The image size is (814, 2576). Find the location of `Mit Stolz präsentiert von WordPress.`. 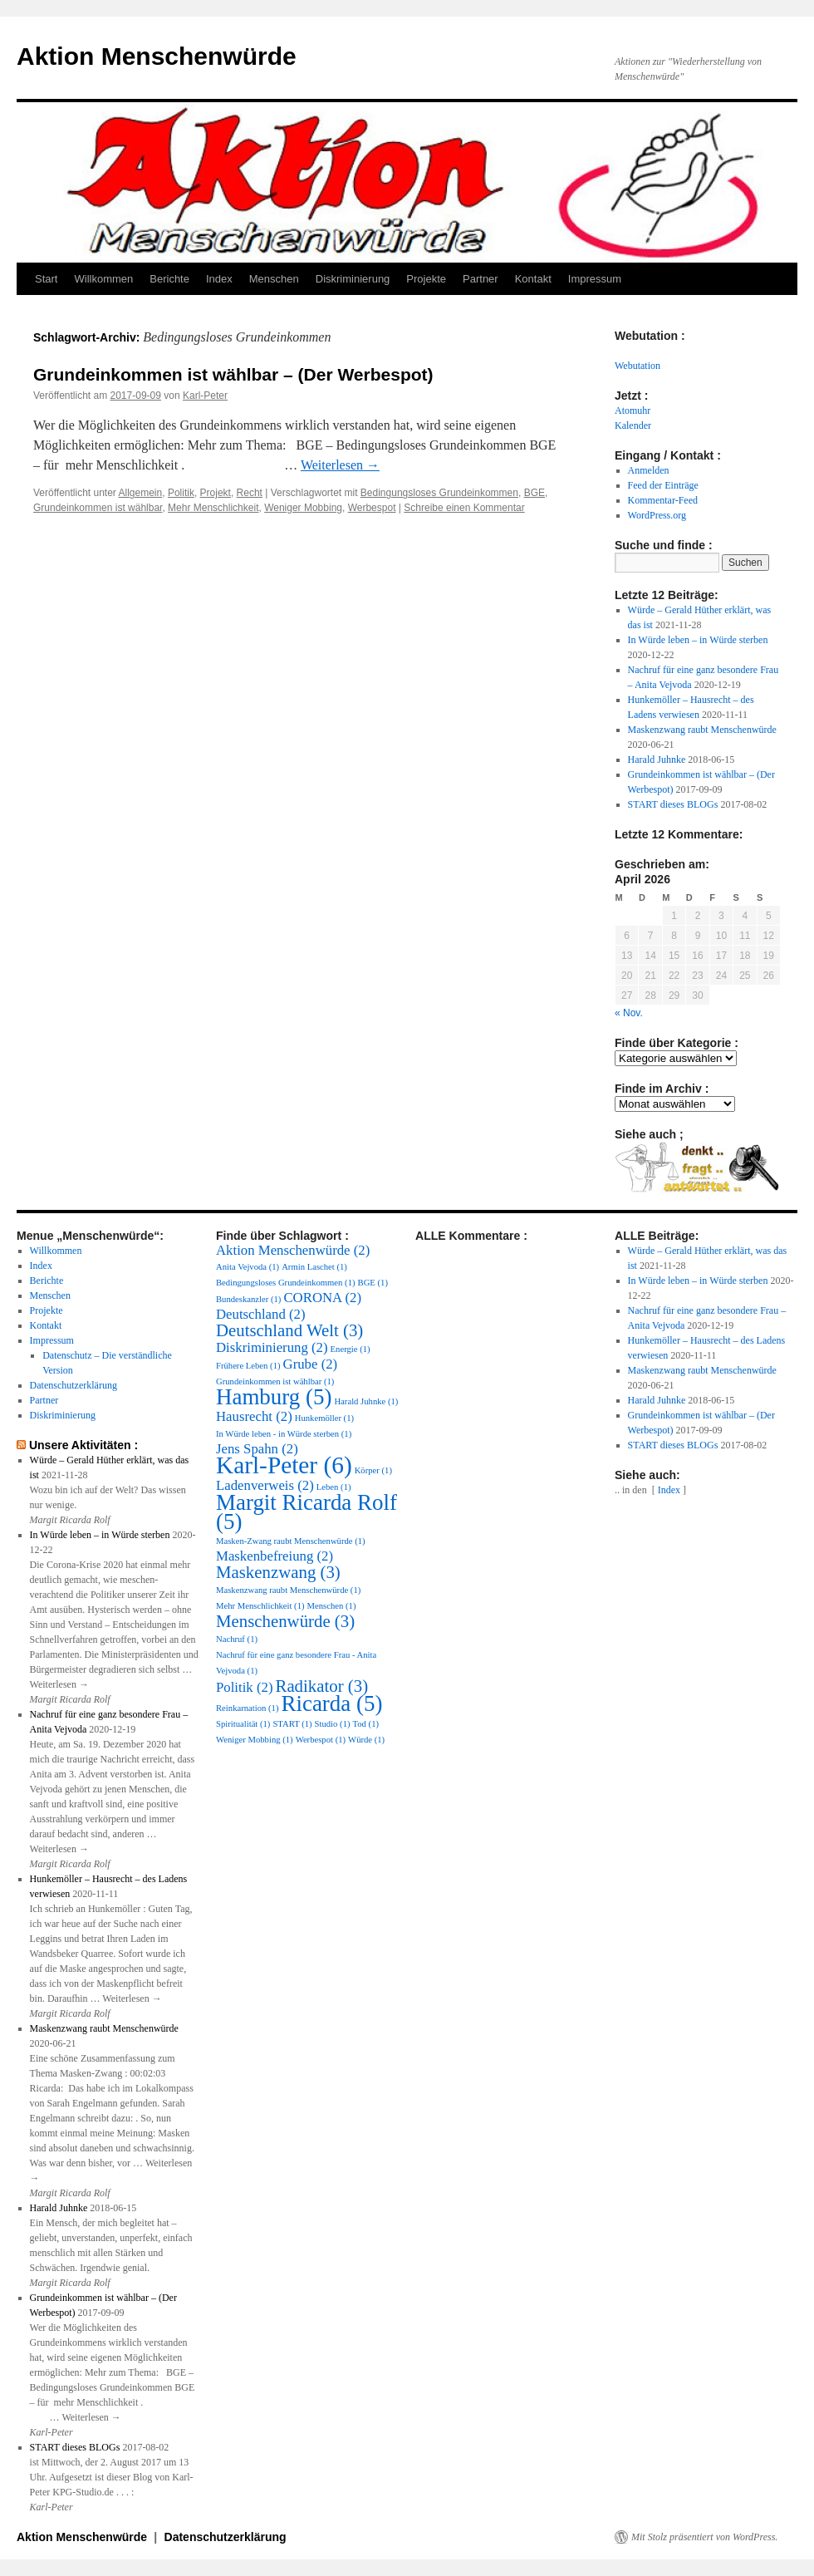

Mit Stolz präsentiert von WordPress. is located at coordinates (704, 2537).